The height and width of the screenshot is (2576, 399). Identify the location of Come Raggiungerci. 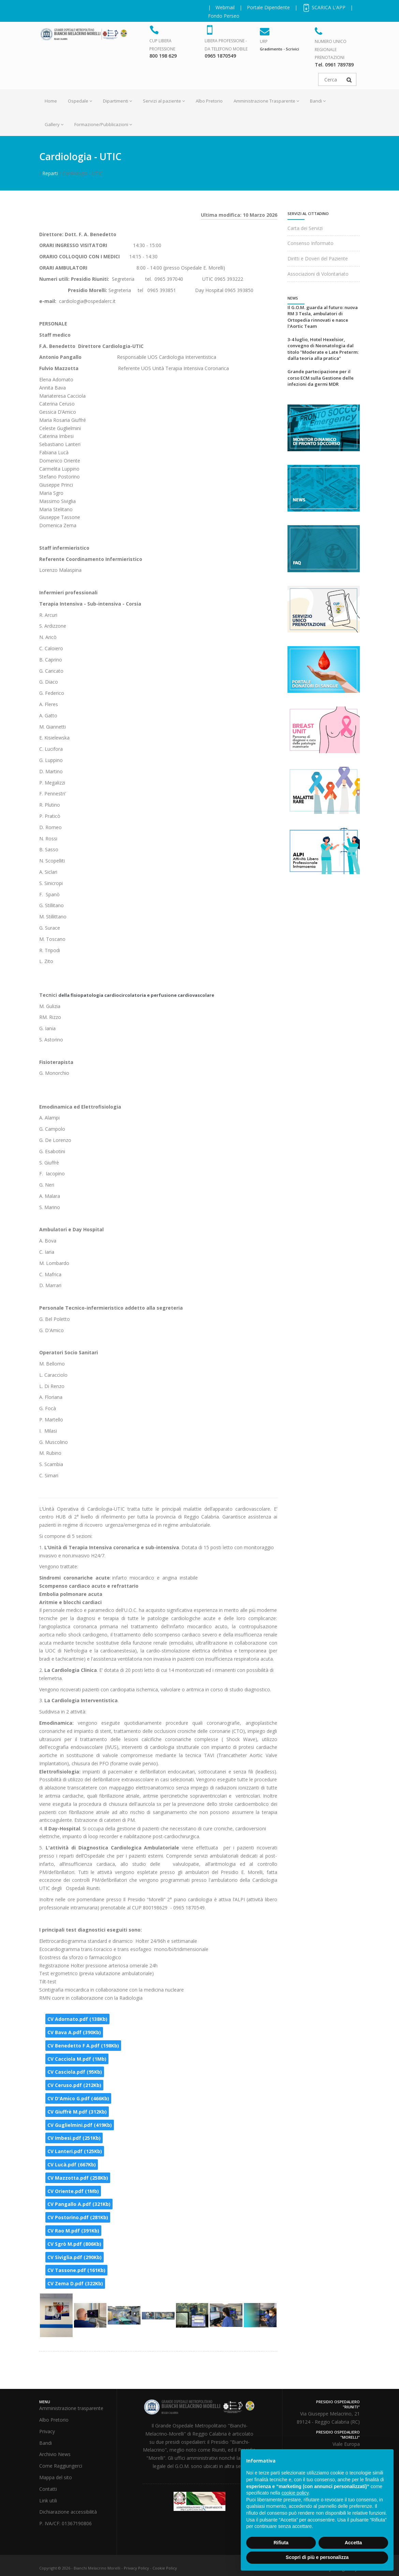
(60, 2466).